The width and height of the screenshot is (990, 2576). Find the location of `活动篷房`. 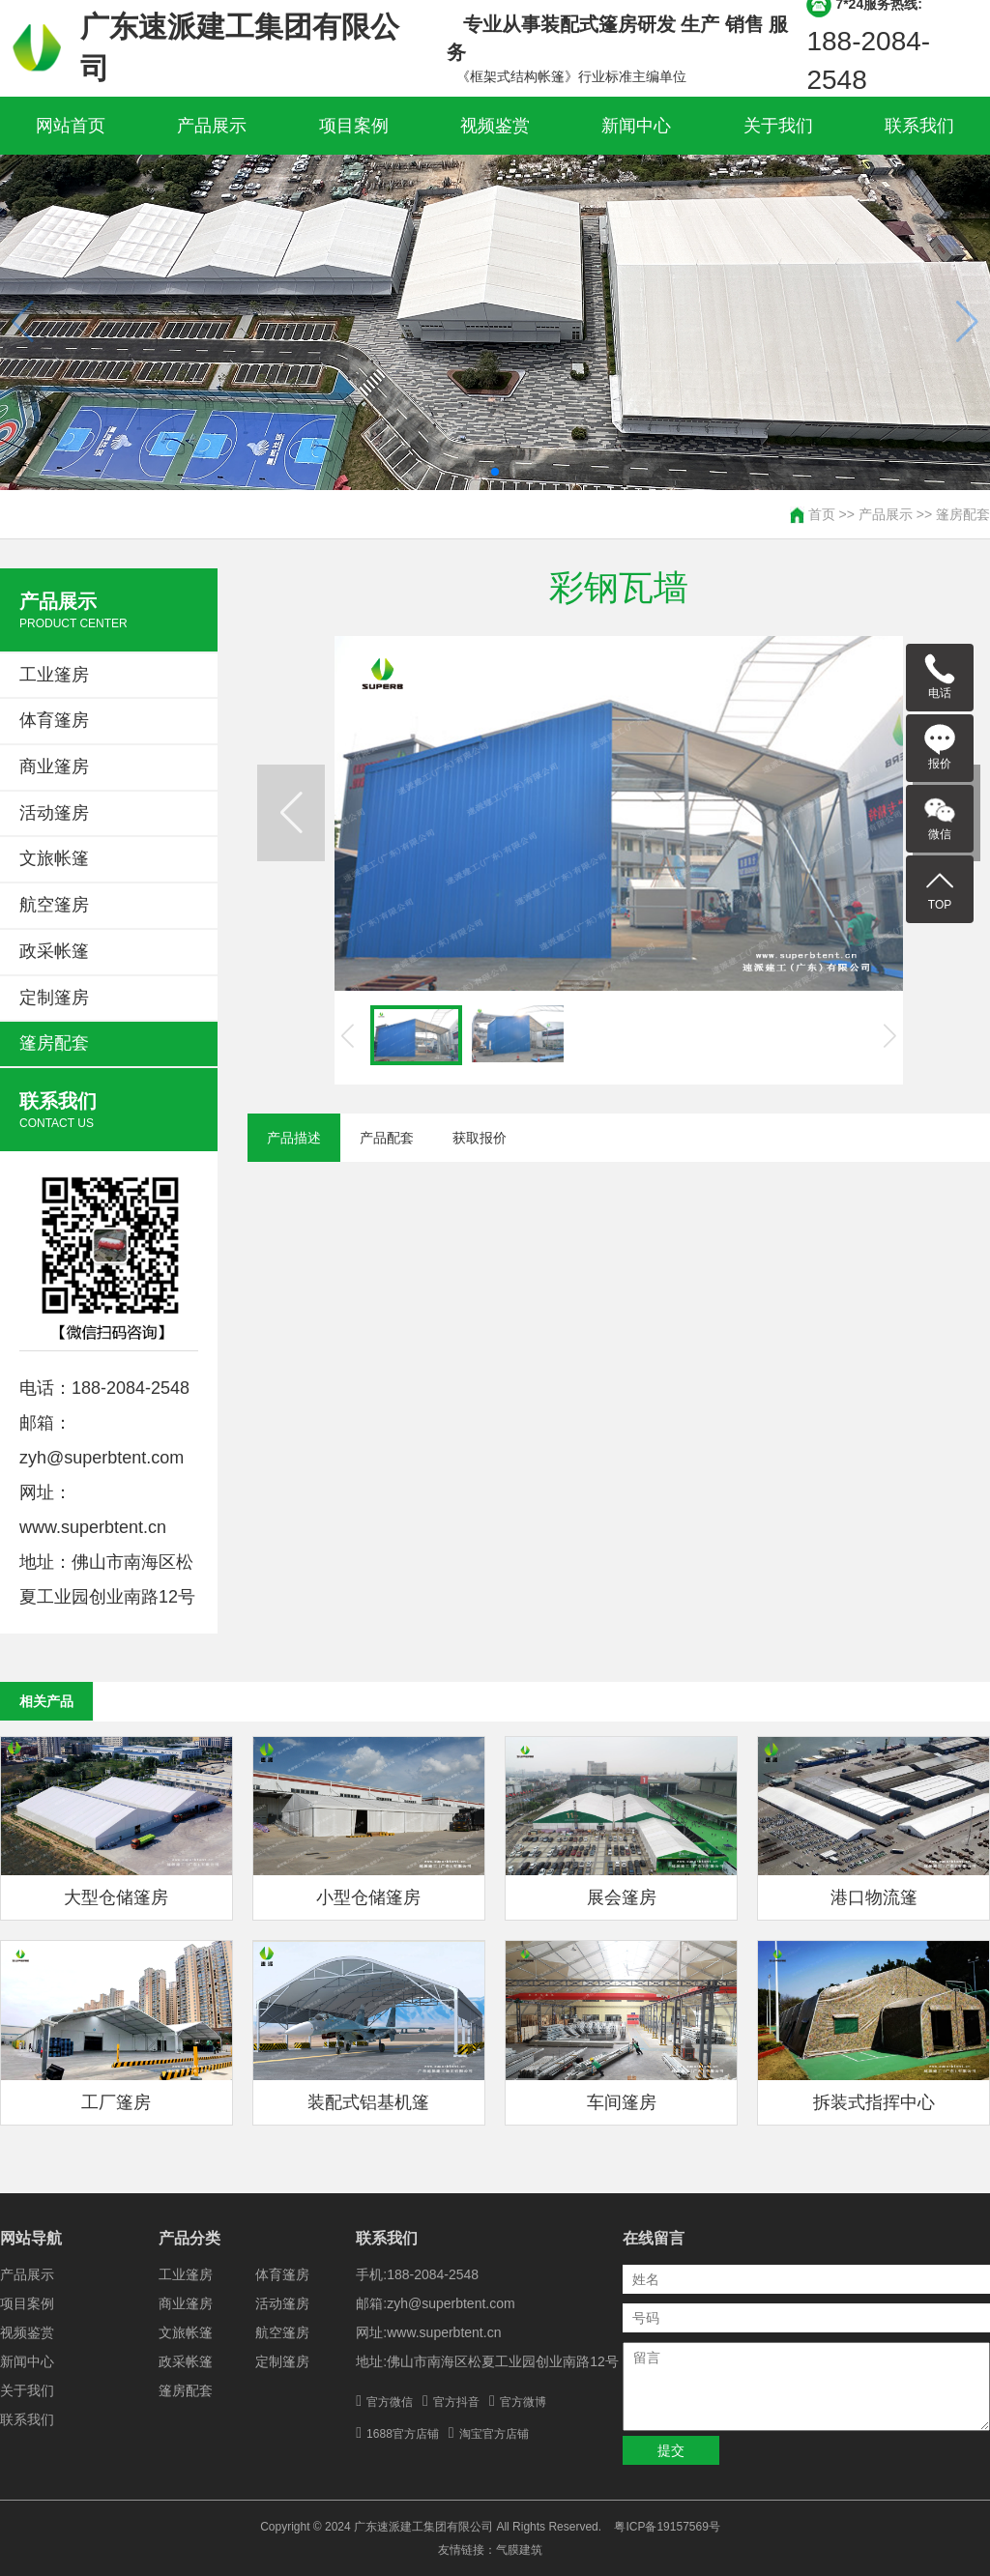

活动篷房 is located at coordinates (54, 813).